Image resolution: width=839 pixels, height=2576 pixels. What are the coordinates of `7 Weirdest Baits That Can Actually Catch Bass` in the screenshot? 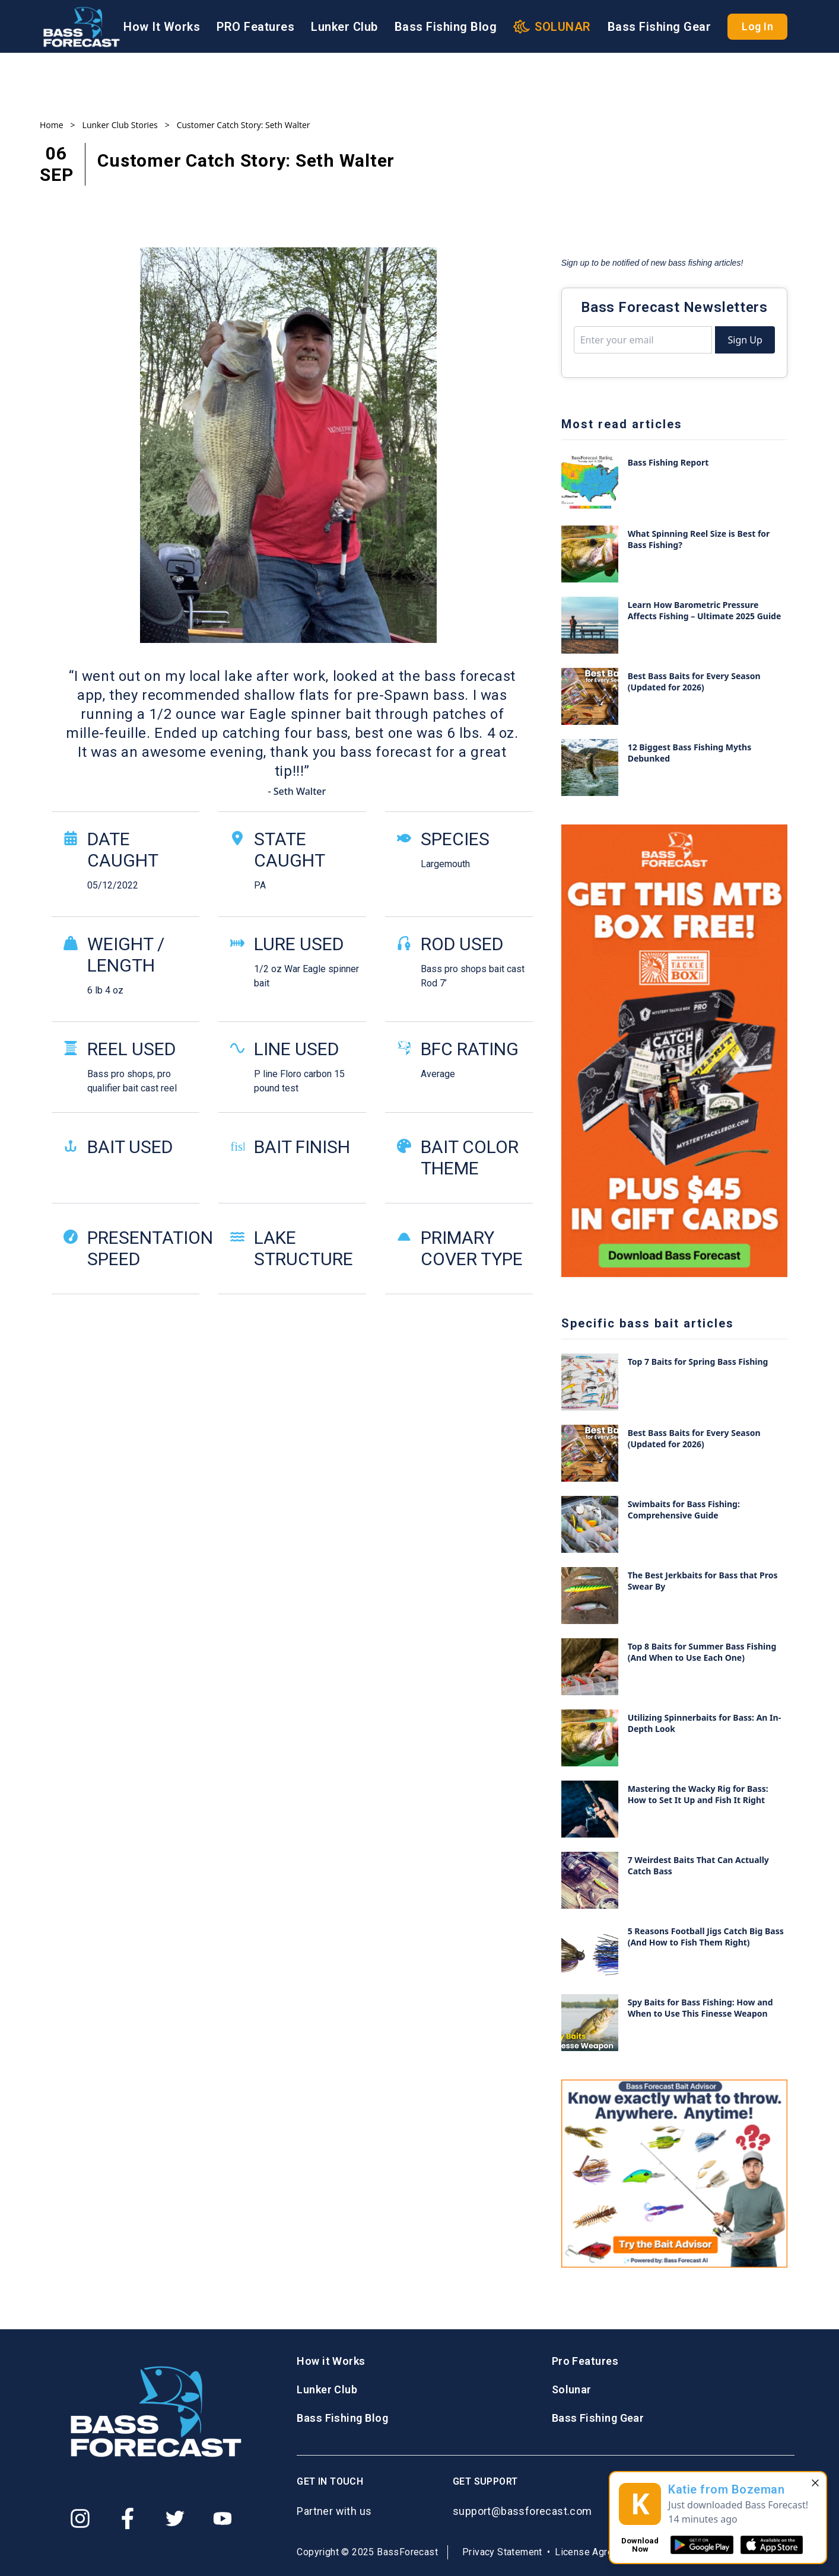 It's located at (698, 1865).